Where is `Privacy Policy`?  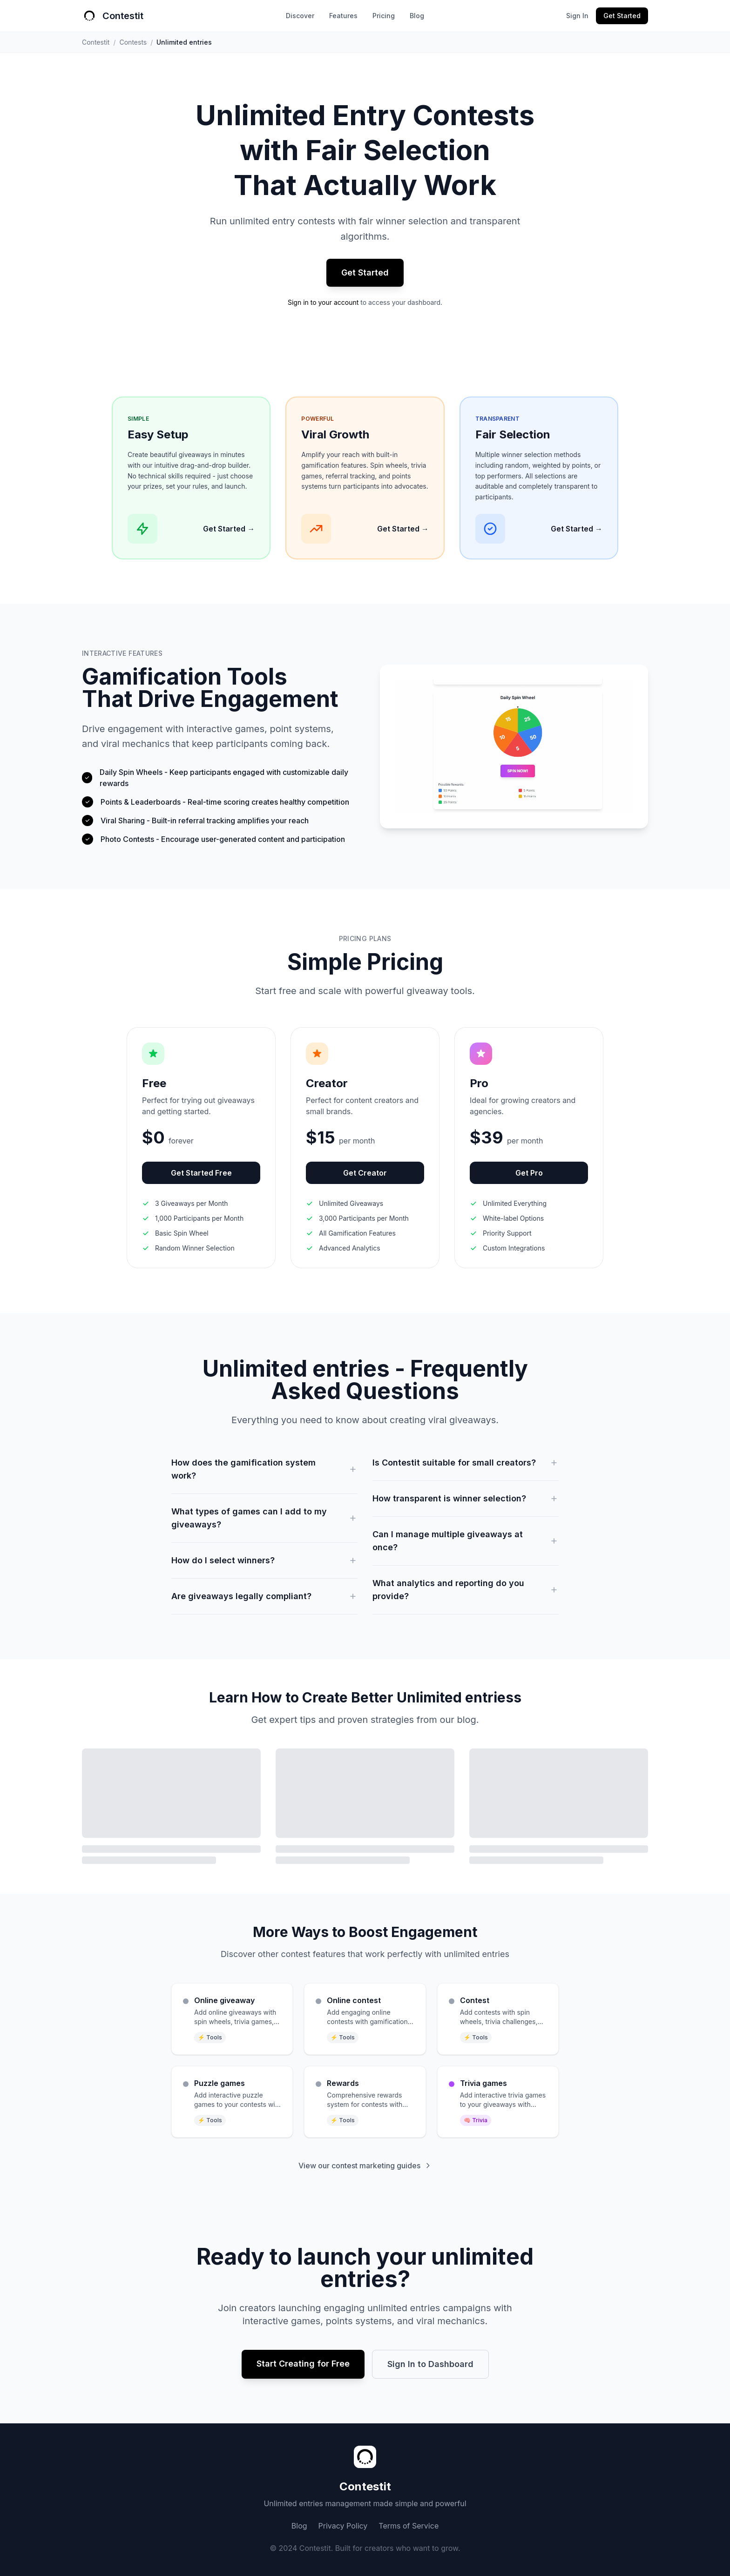
Privacy Policy is located at coordinates (343, 2525).